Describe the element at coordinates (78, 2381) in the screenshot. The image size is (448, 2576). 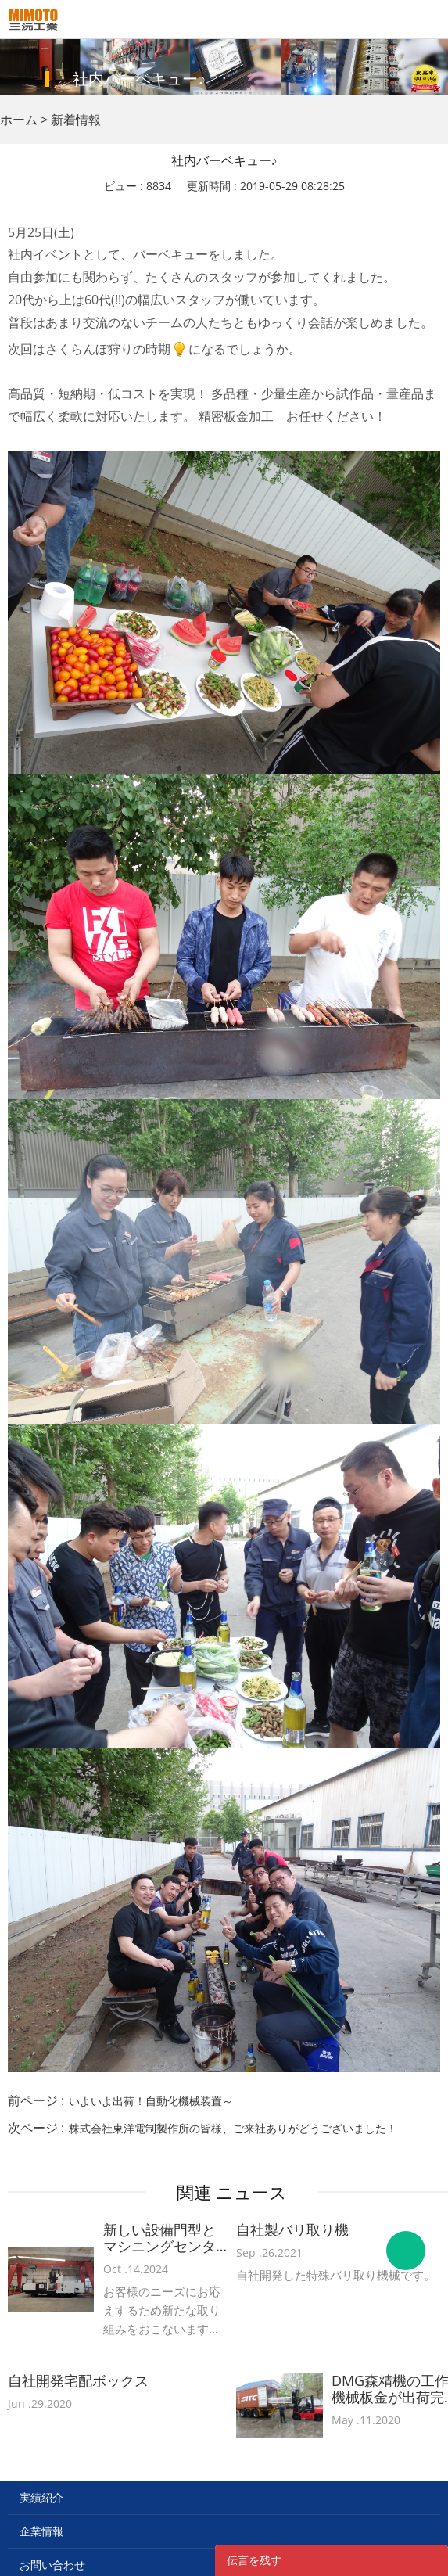
I see `自社開発宅配ボックス` at that location.